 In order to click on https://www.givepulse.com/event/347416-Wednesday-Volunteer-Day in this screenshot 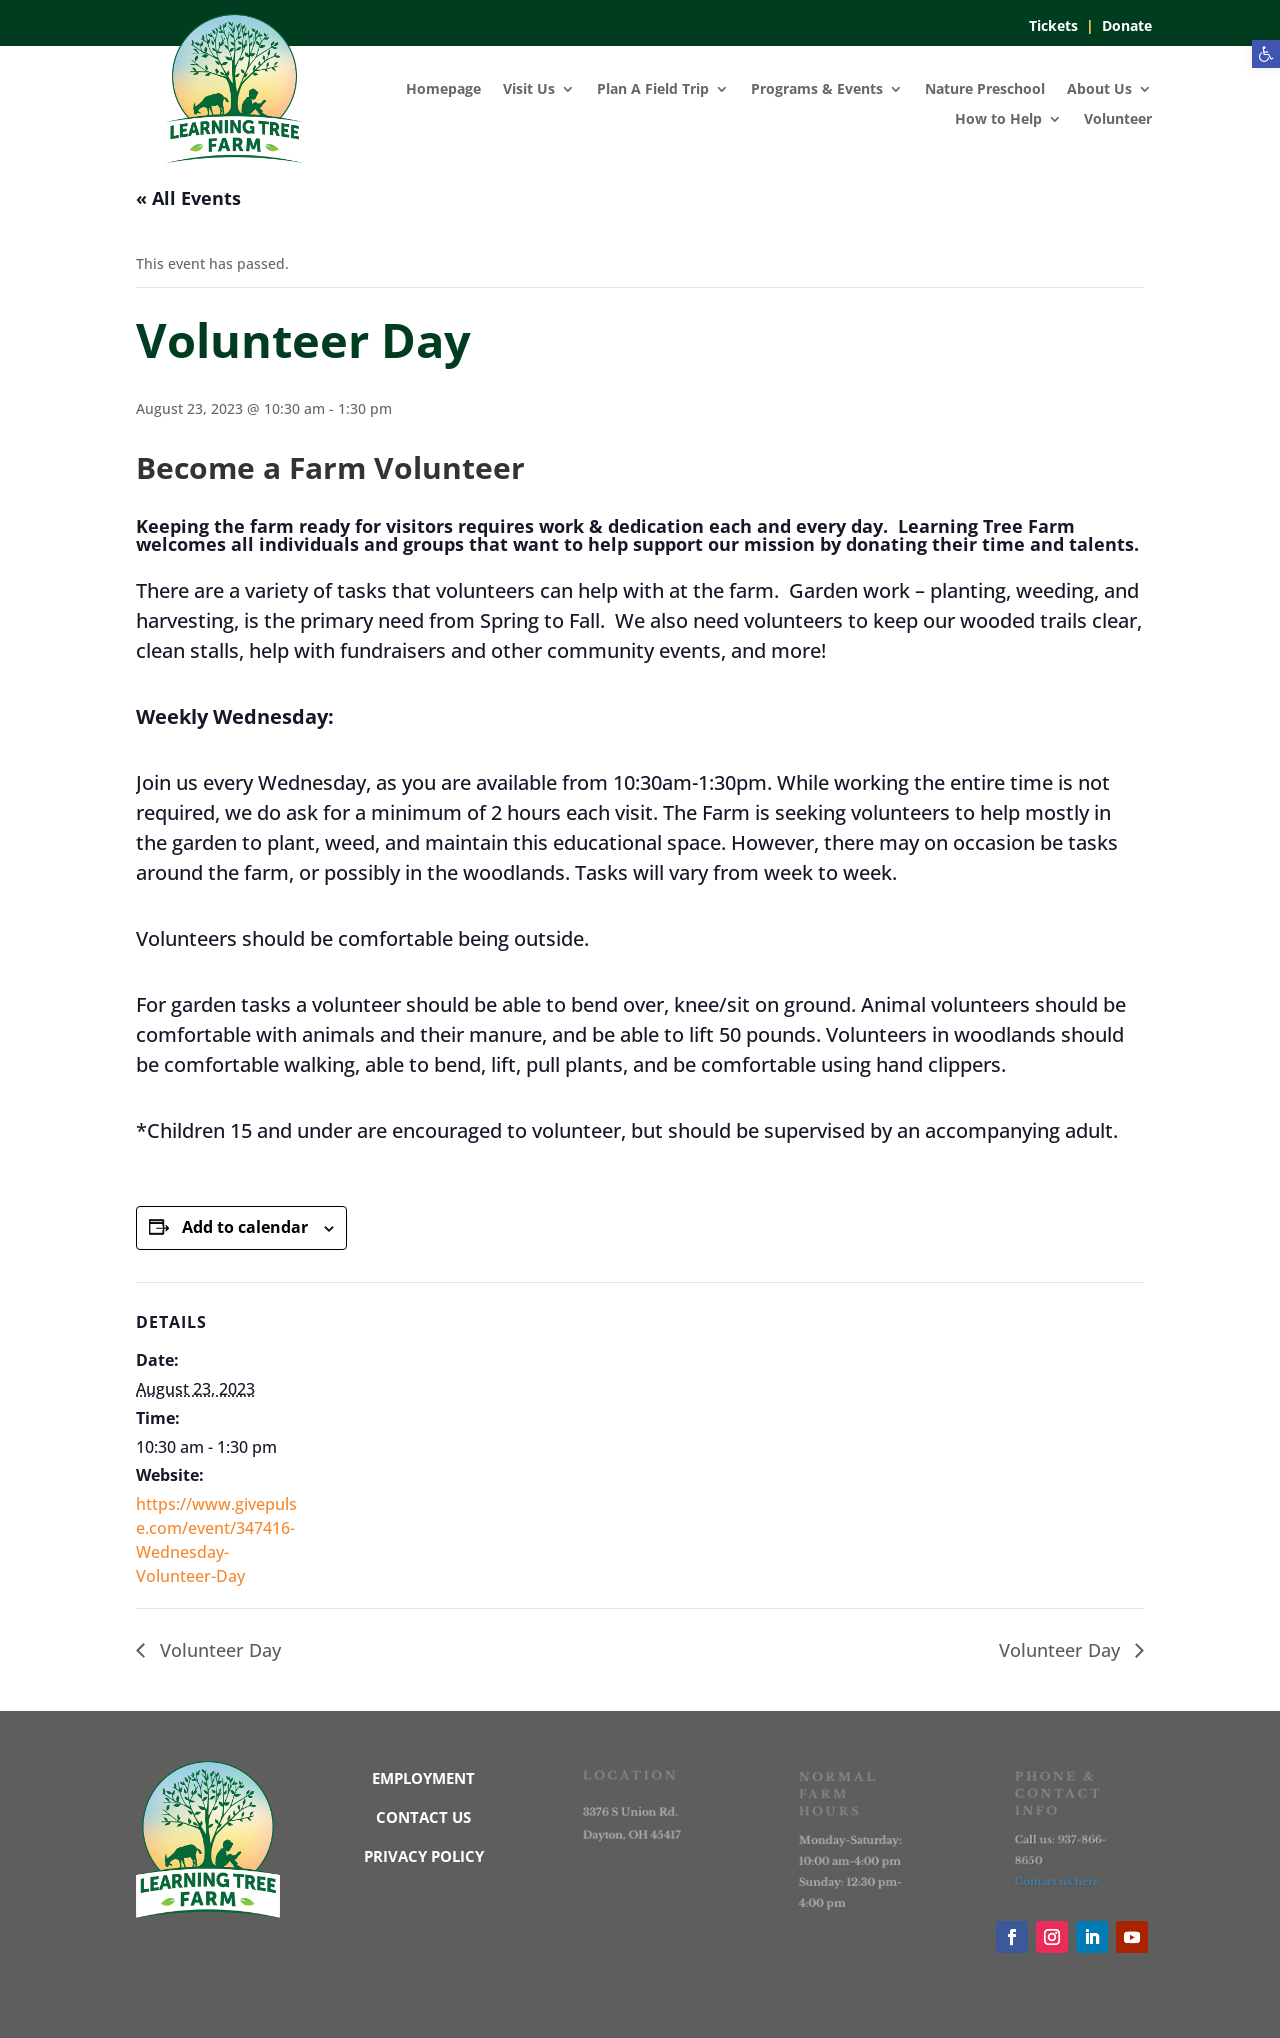, I will do `click(216, 1539)`.